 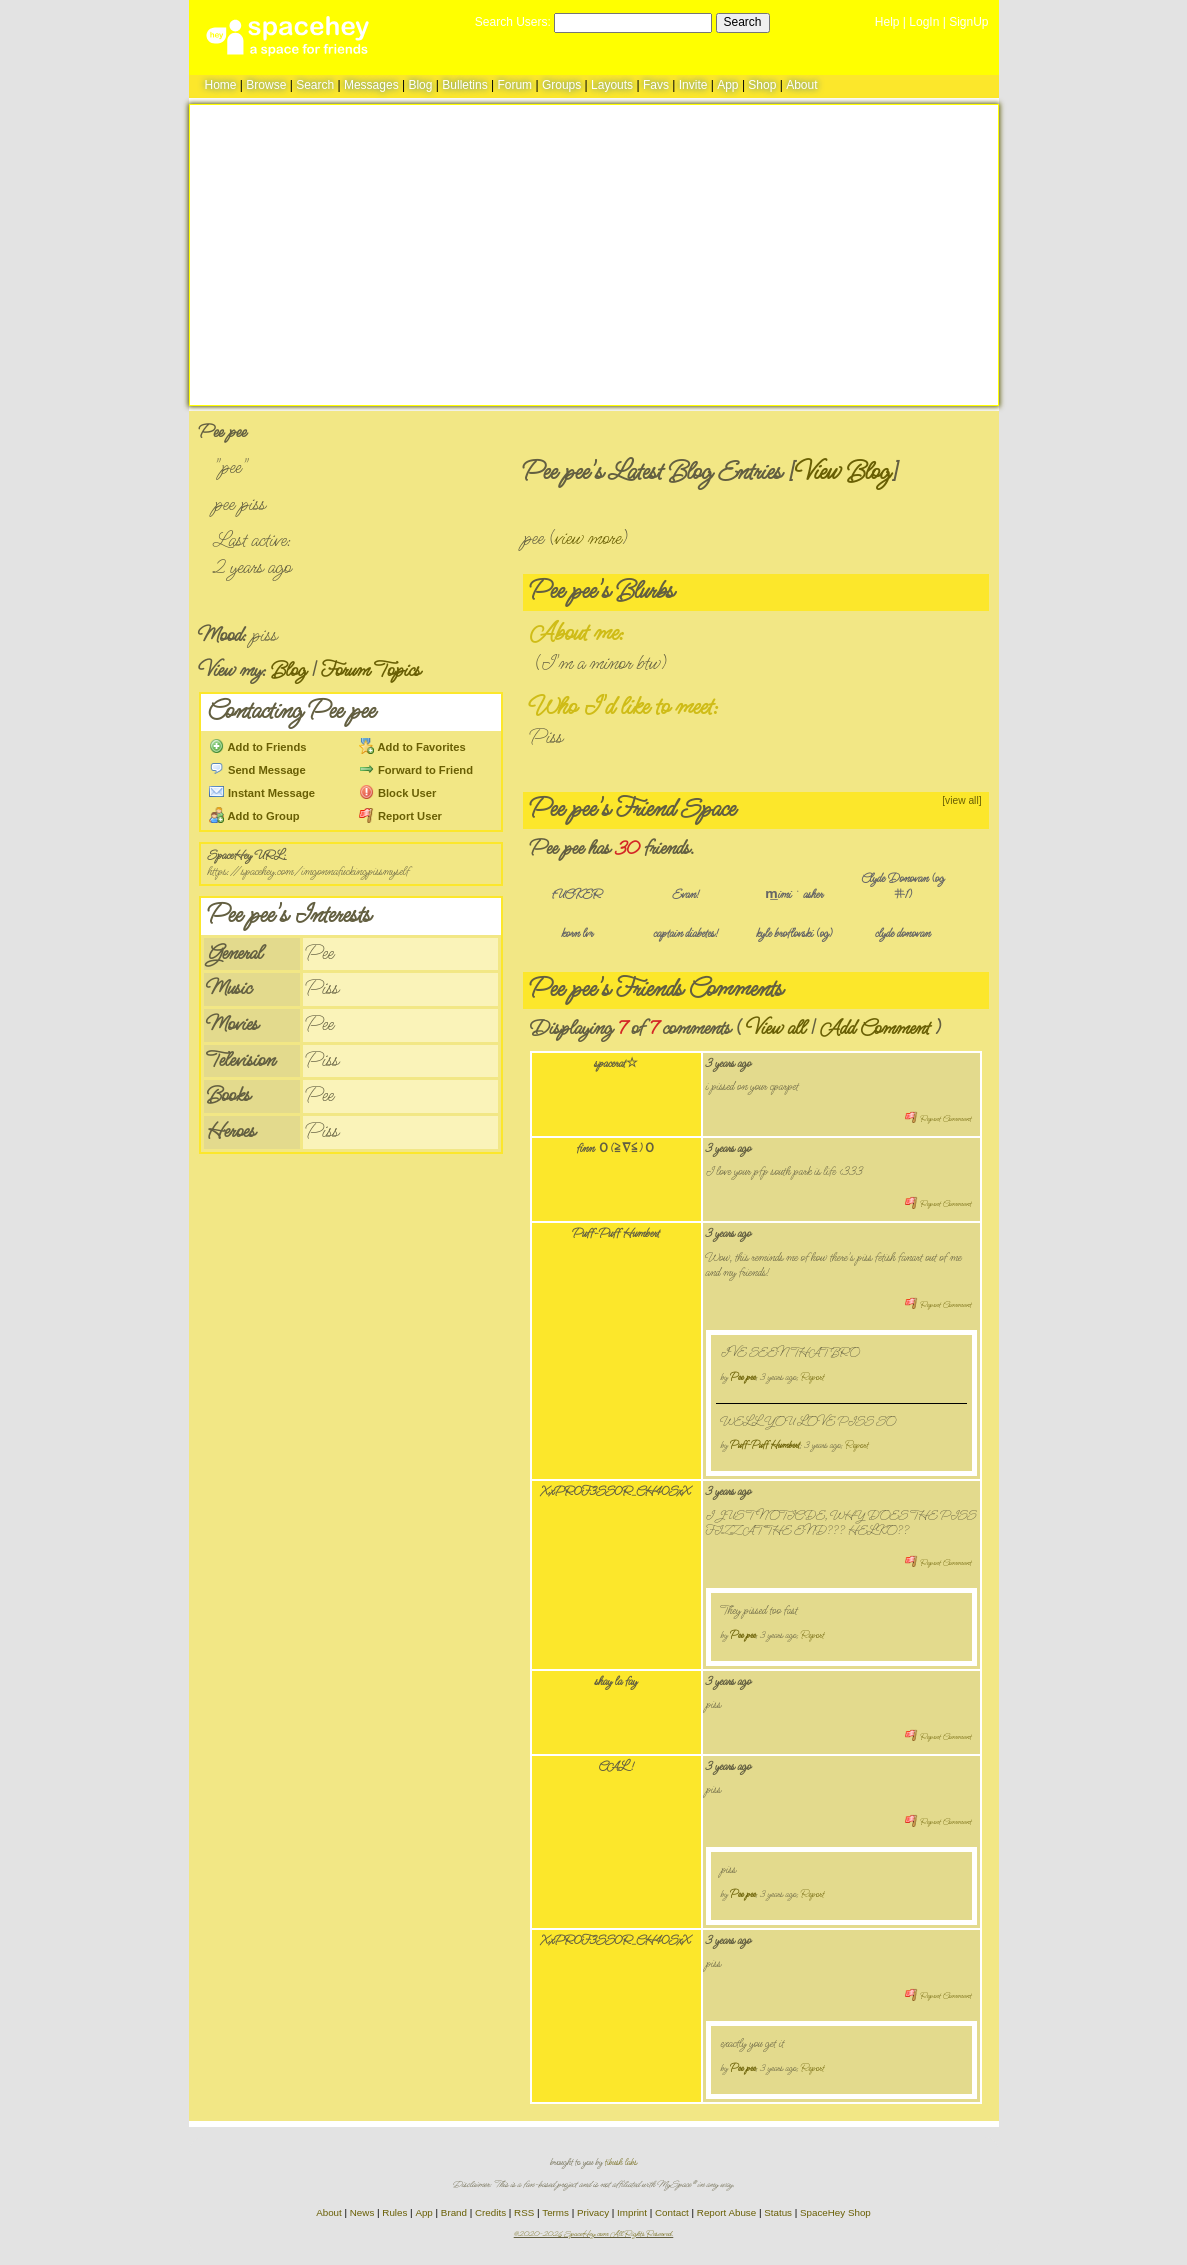 What do you see at coordinates (938, 1119) in the screenshot?
I see `Report Comment` at bounding box center [938, 1119].